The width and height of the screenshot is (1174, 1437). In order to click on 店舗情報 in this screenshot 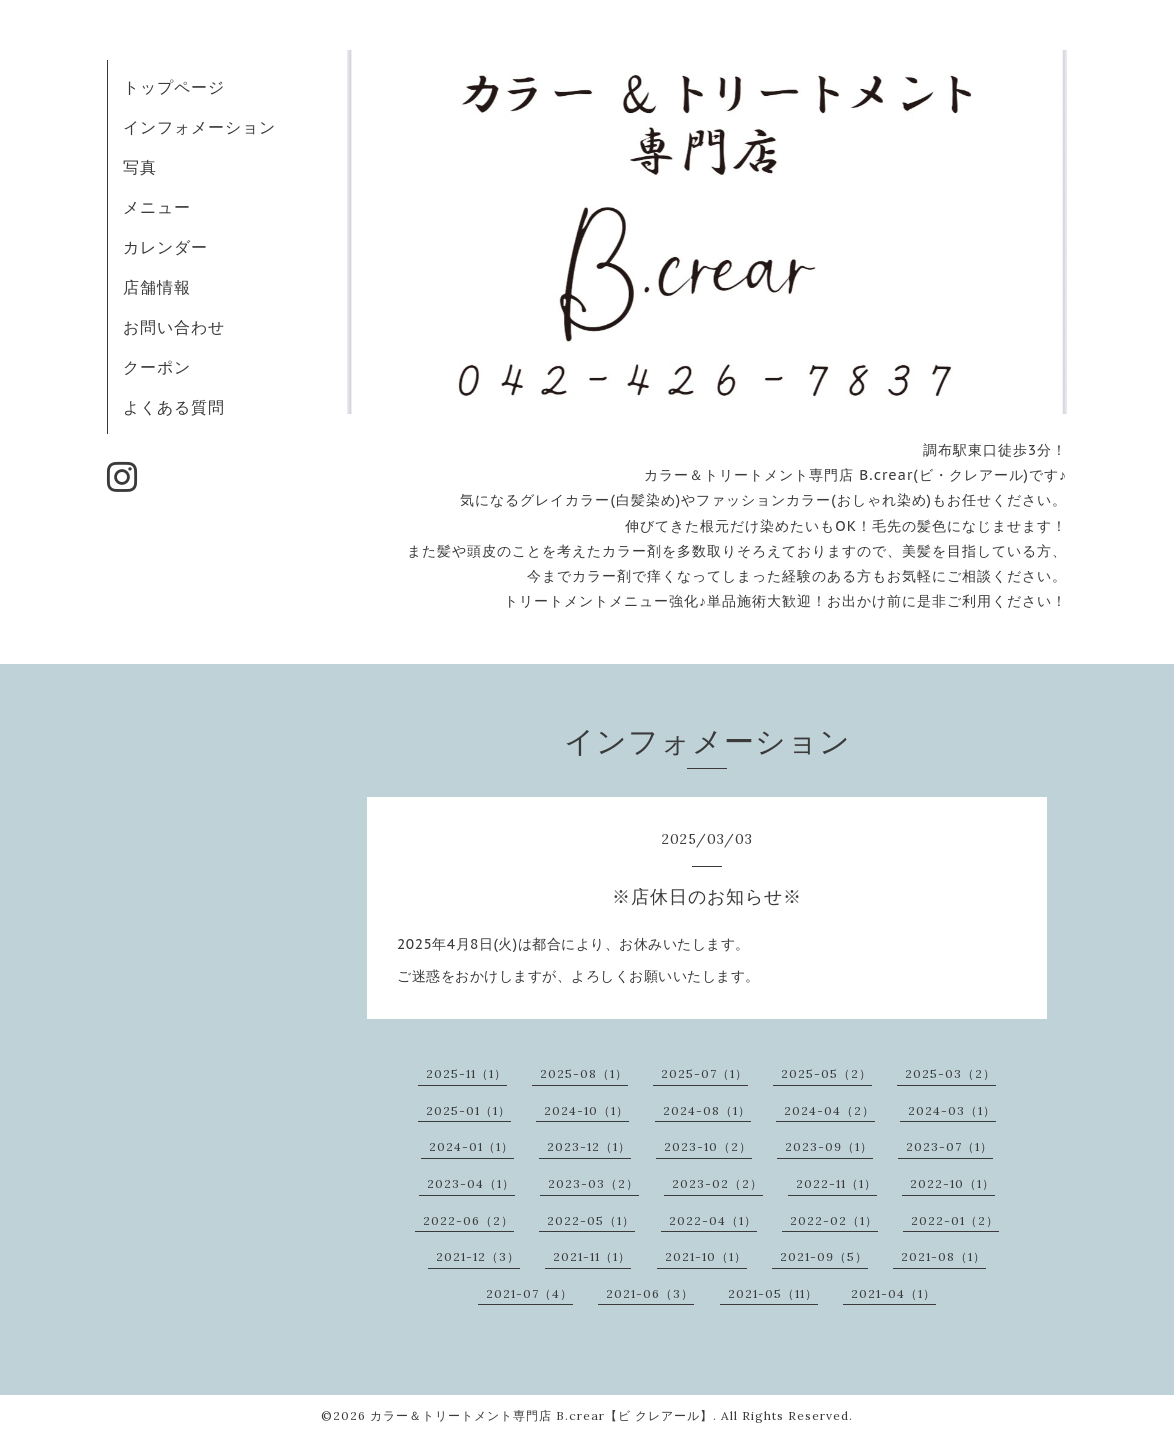, I will do `click(157, 287)`.